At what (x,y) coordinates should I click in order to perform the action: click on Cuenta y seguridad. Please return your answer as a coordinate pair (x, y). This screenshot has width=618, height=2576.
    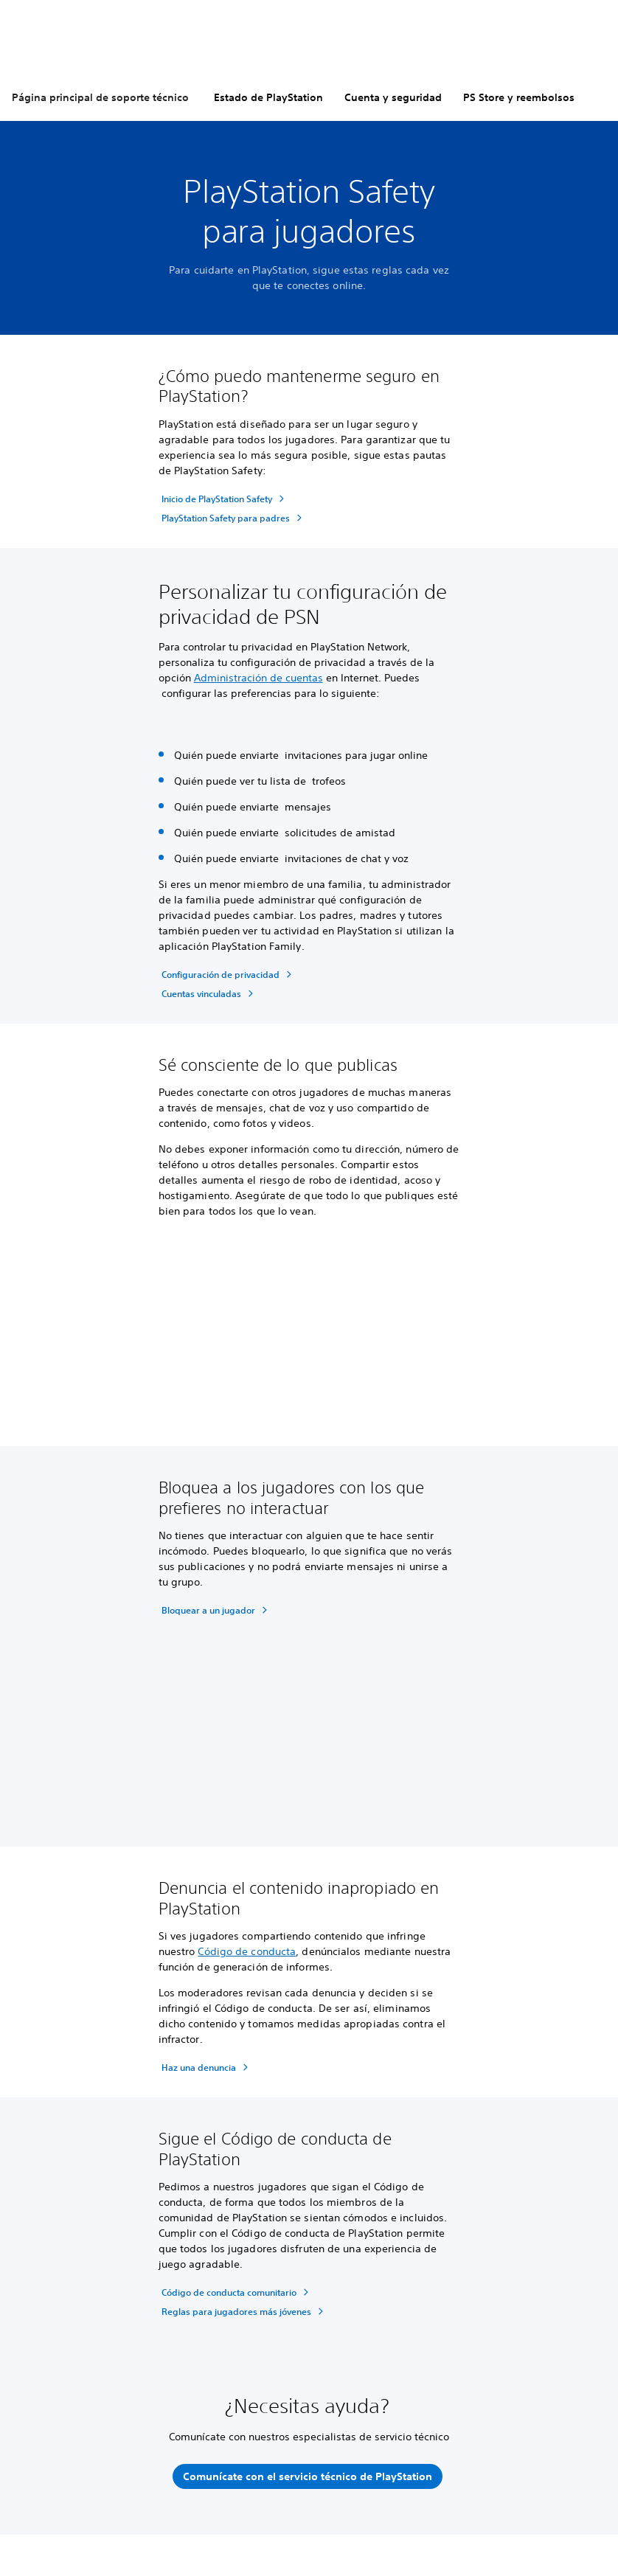
    Looking at the image, I should click on (393, 97).